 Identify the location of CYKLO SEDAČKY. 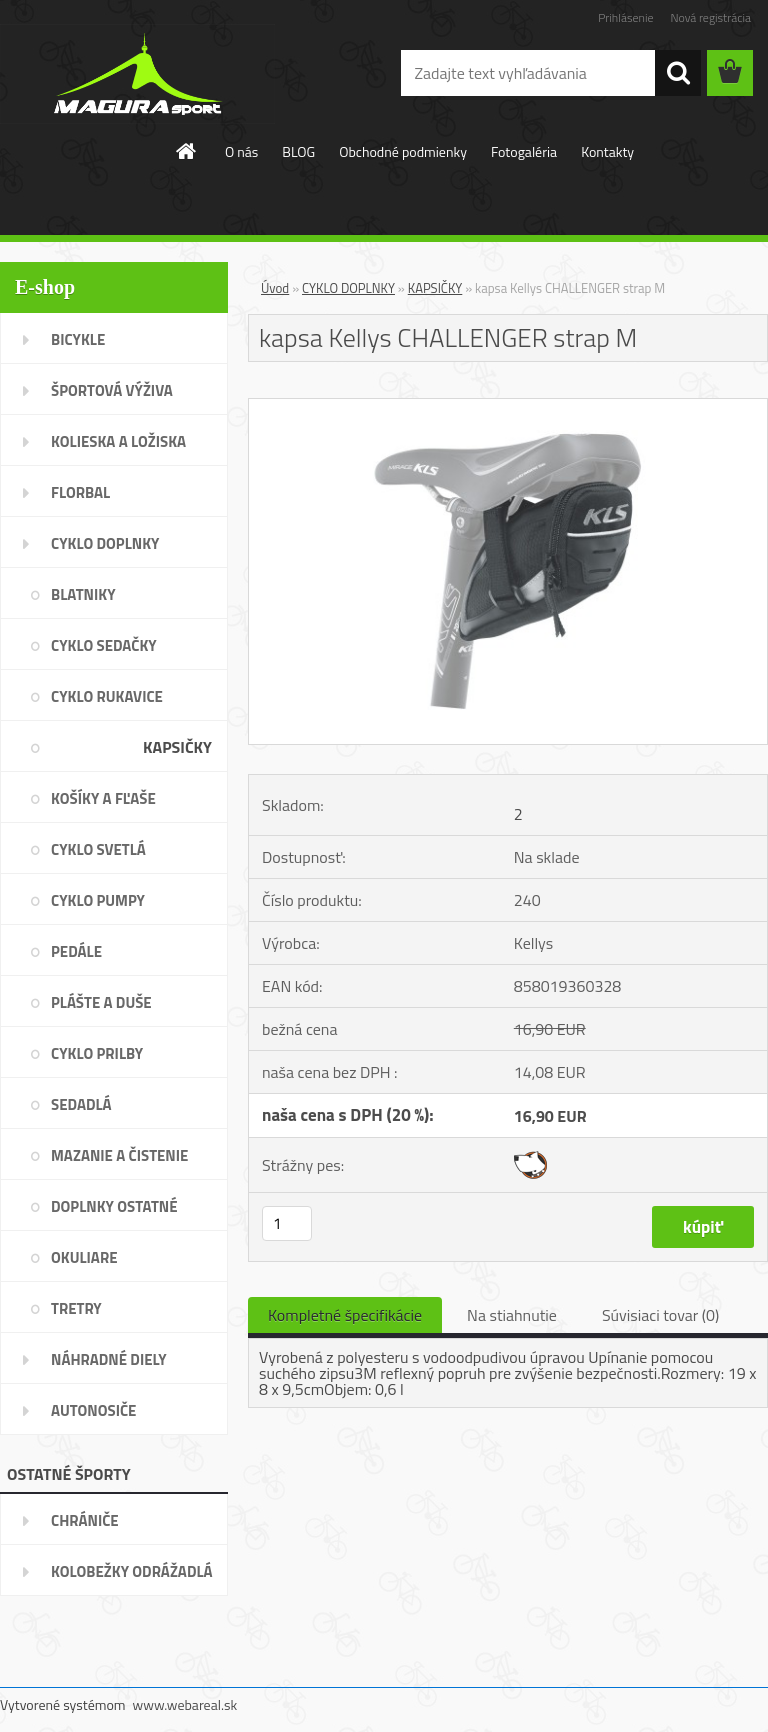
(104, 645).